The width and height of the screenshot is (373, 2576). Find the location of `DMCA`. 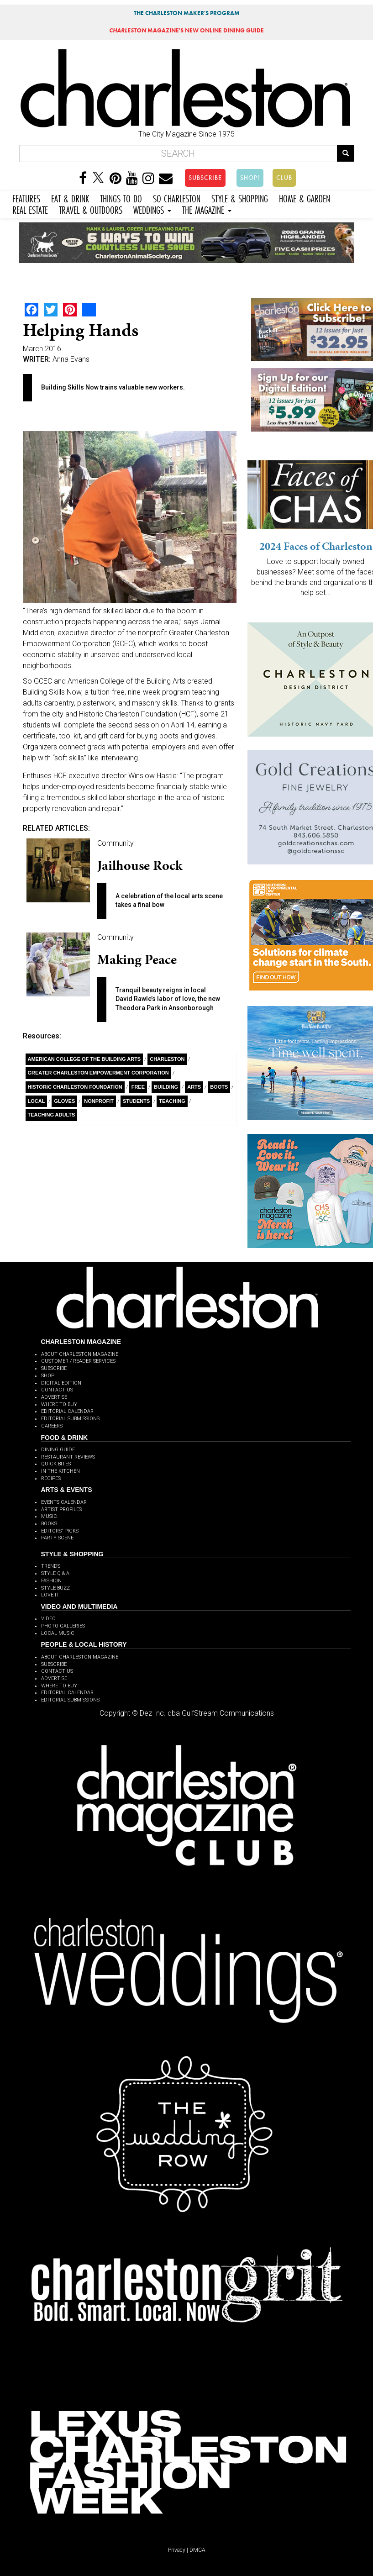

DMCA is located at coordinates (197, 2550).